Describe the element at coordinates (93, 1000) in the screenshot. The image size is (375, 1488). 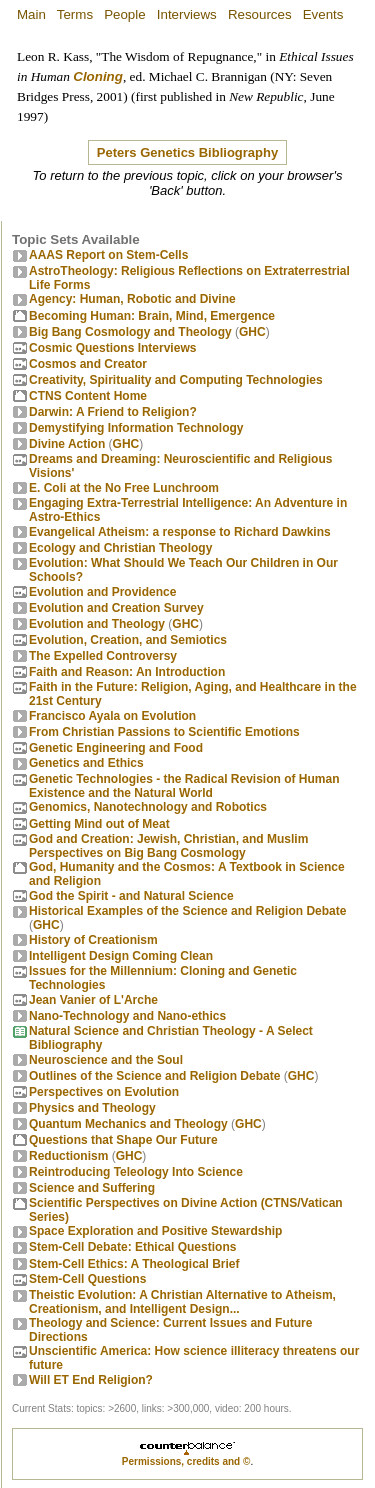
I see `Jean Vanier of L'Arche` at that location.